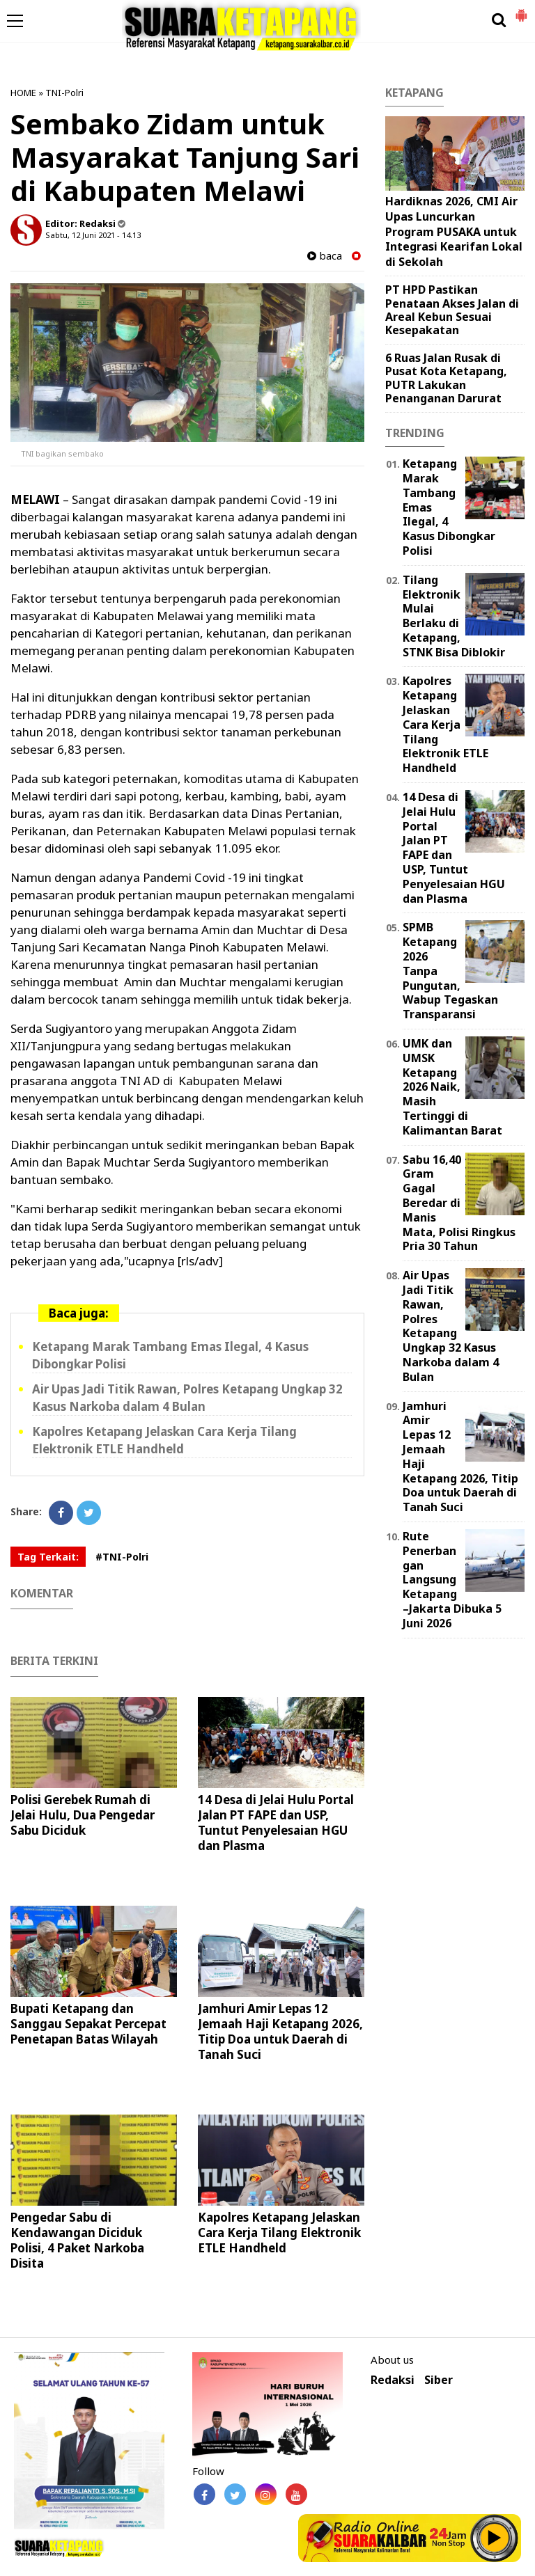 The width and height of the screenshot is (535, 2576). Describe the element at coordinates (280, 2031) in the screenshot. I see `Jamhuri Amir Lepas 12 Jemaah Haji Ketapang 2026, Titip Doa untuk Daerah di Tanah Suci` at that location.